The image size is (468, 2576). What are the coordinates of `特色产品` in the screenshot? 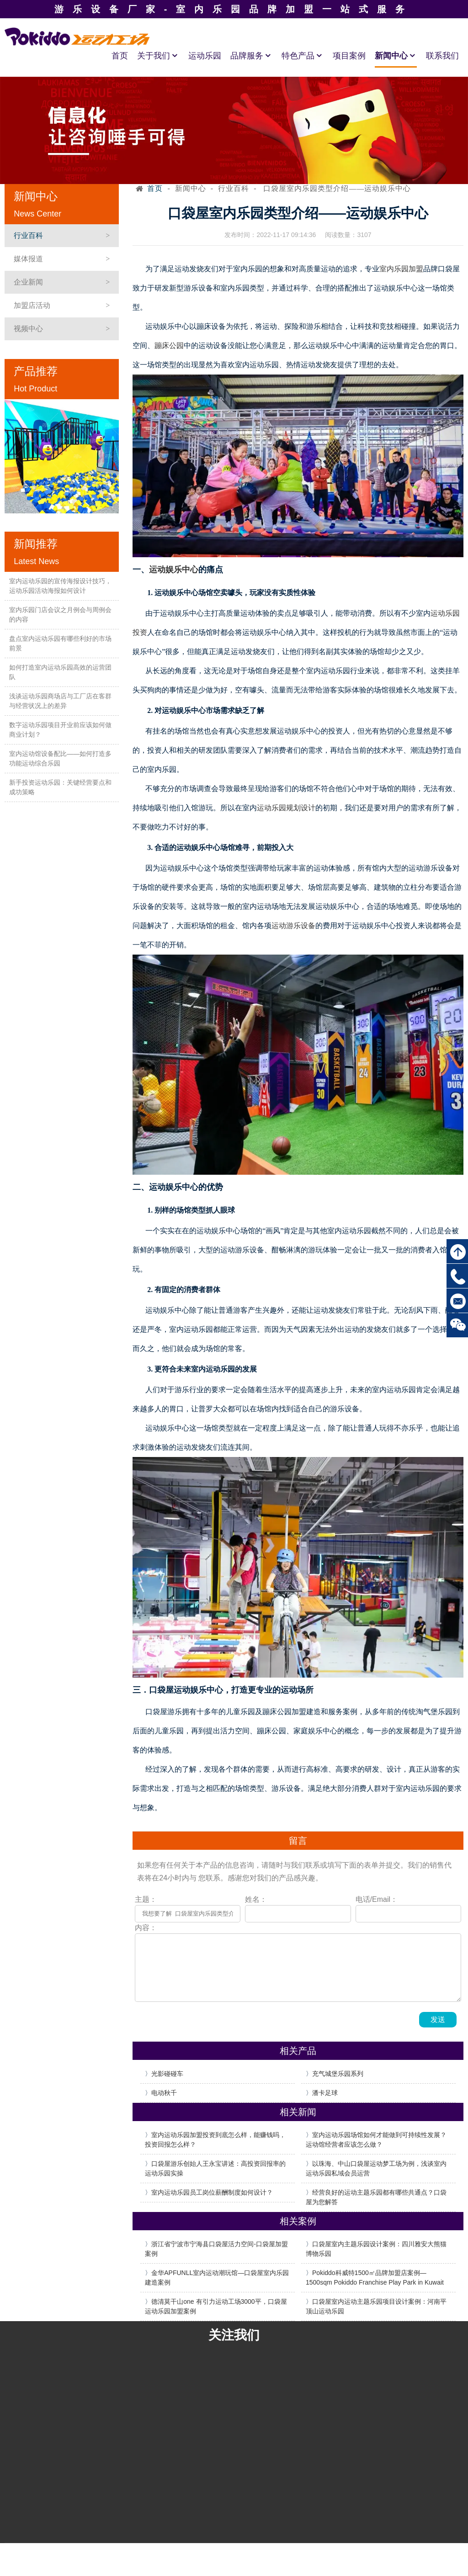 It's located at (303, 55).